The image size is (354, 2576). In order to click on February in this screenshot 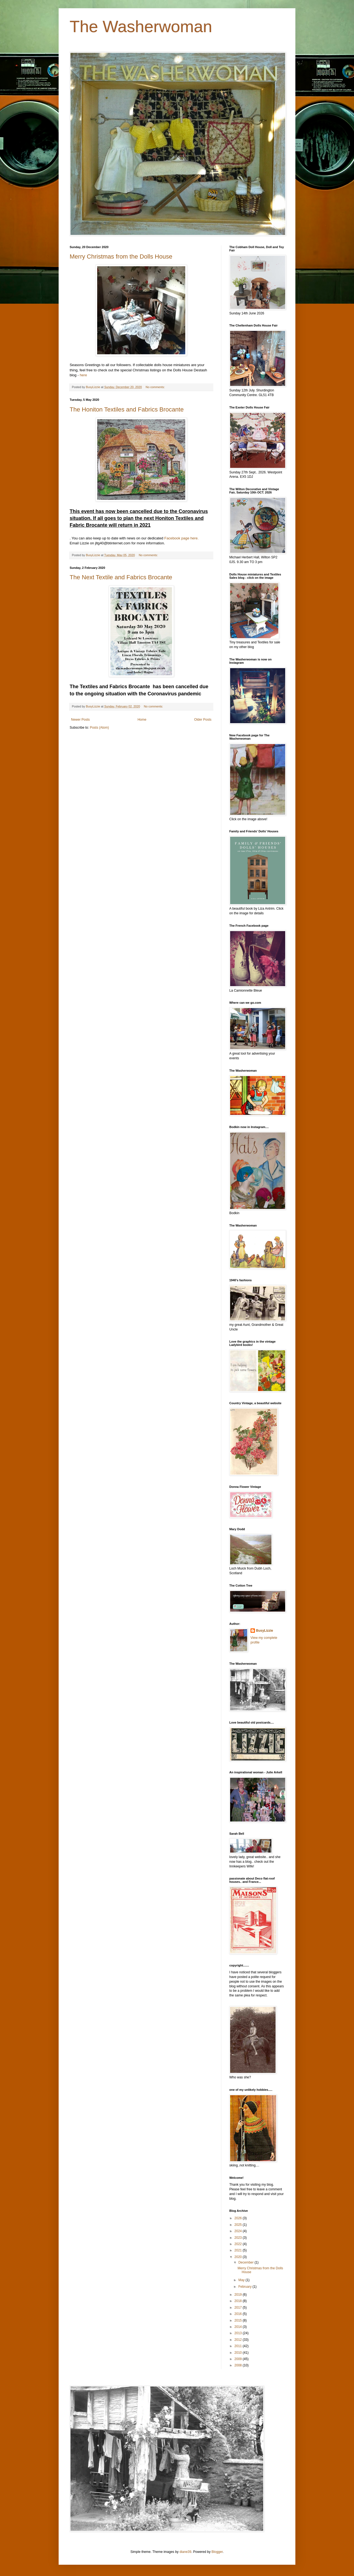, I will do `click(245, 2287)`.